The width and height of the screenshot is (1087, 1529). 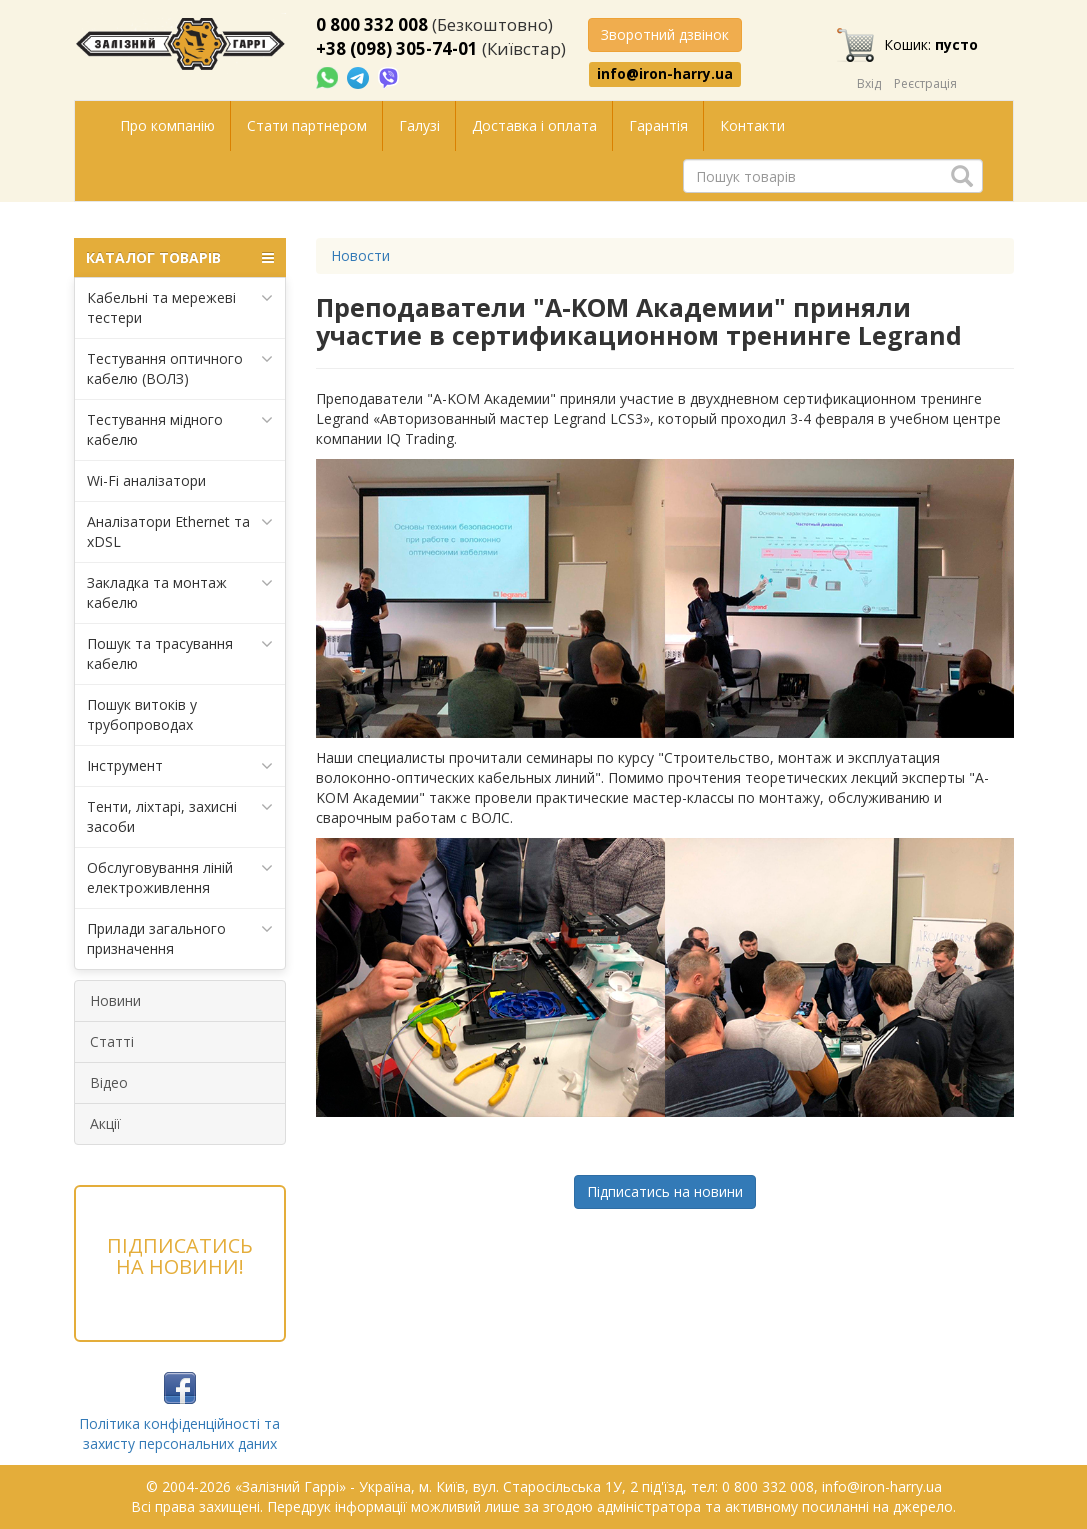 I want to click on Реєстрація, so click(x=925, y=83).